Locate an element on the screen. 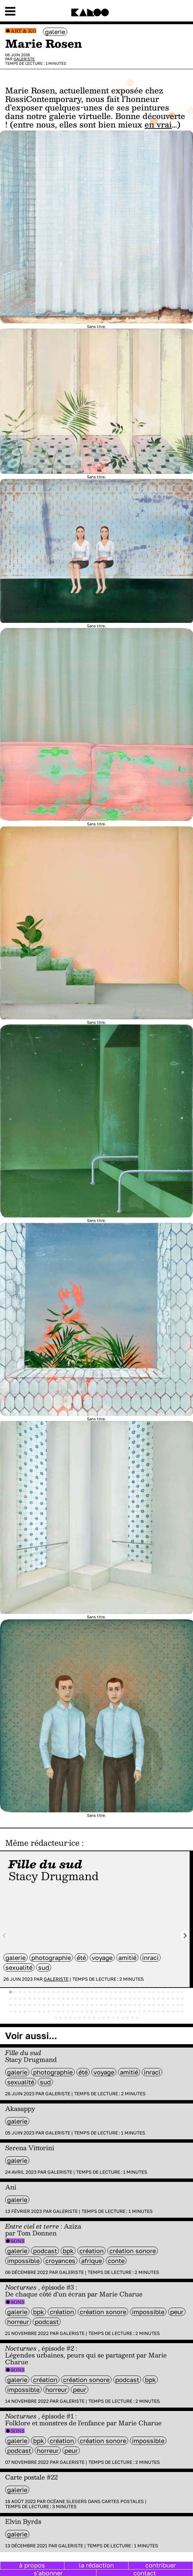 This screenshot has height=2576, width=193. inraci is located at coordinates (150, 1957).